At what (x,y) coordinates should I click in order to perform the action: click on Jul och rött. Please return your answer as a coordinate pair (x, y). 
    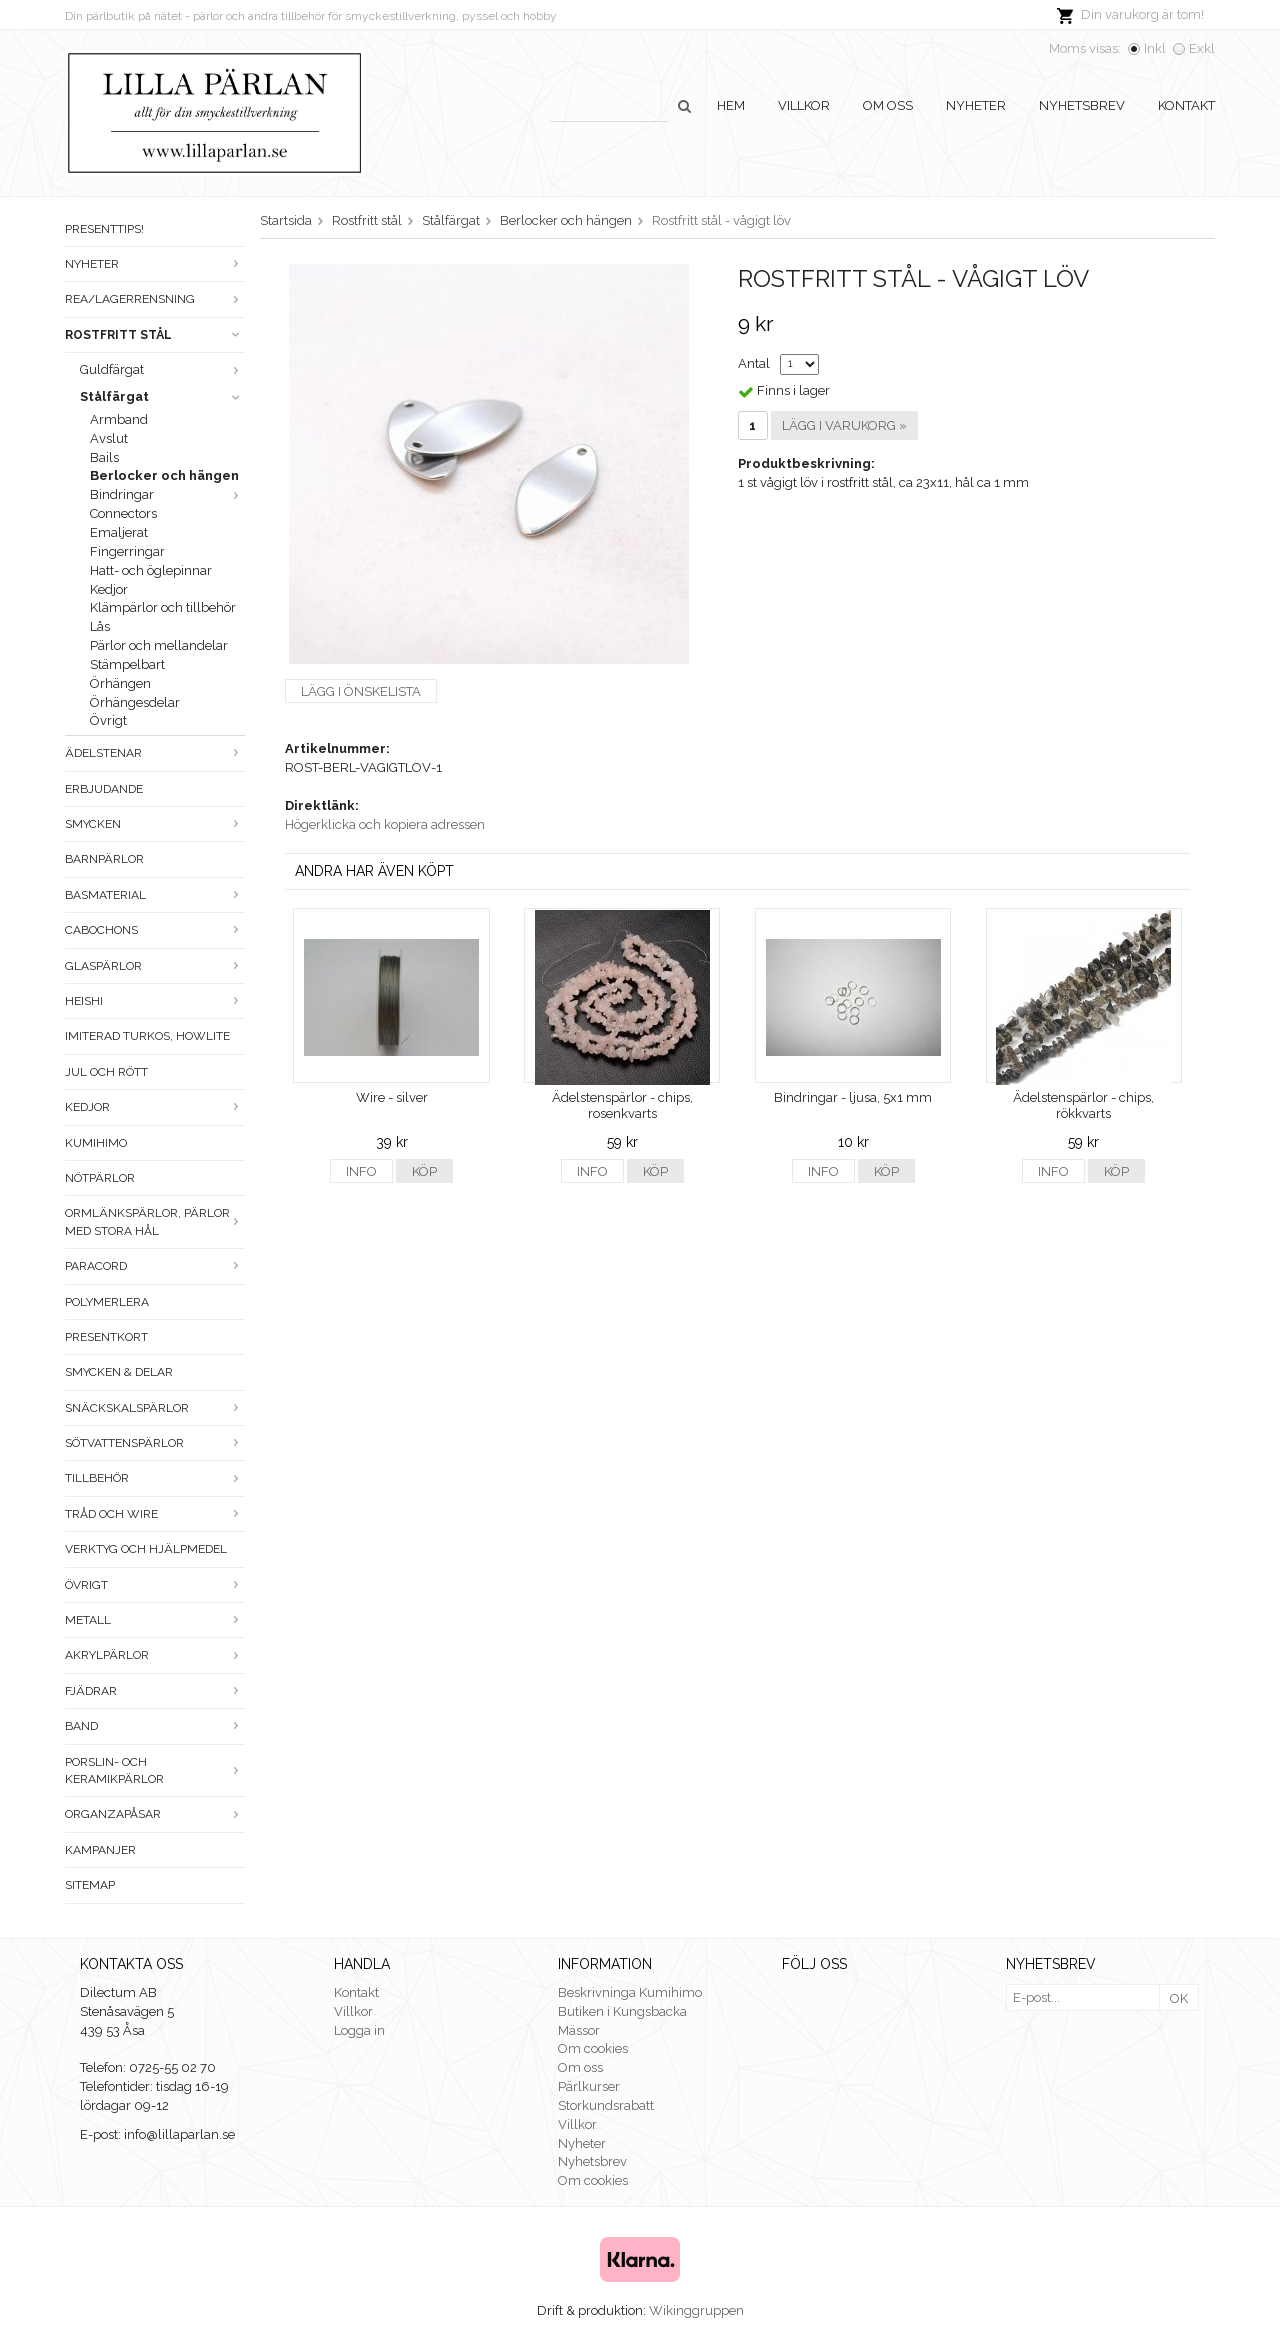
    Looking at the image, I should click on (106, 1072).